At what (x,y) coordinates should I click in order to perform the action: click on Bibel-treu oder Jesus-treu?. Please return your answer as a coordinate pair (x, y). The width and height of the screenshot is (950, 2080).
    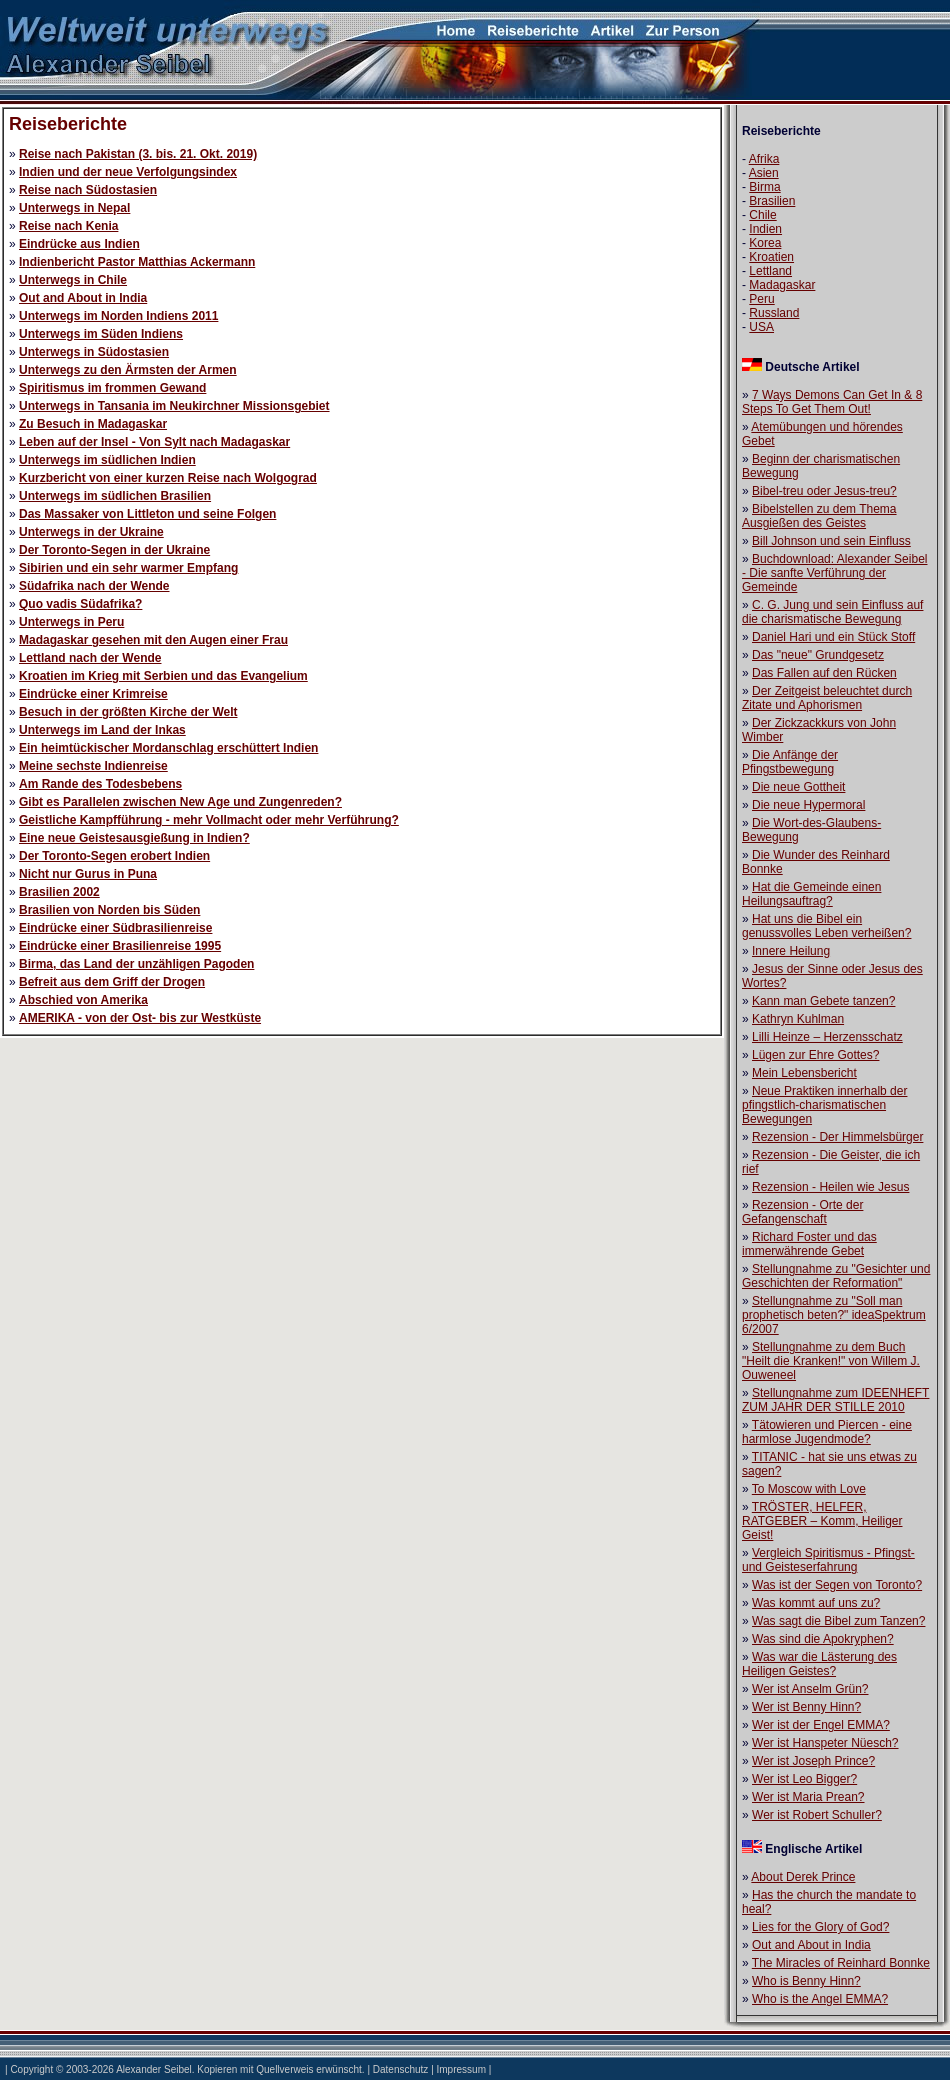
    Looking at the image, I should click on (824, 491).